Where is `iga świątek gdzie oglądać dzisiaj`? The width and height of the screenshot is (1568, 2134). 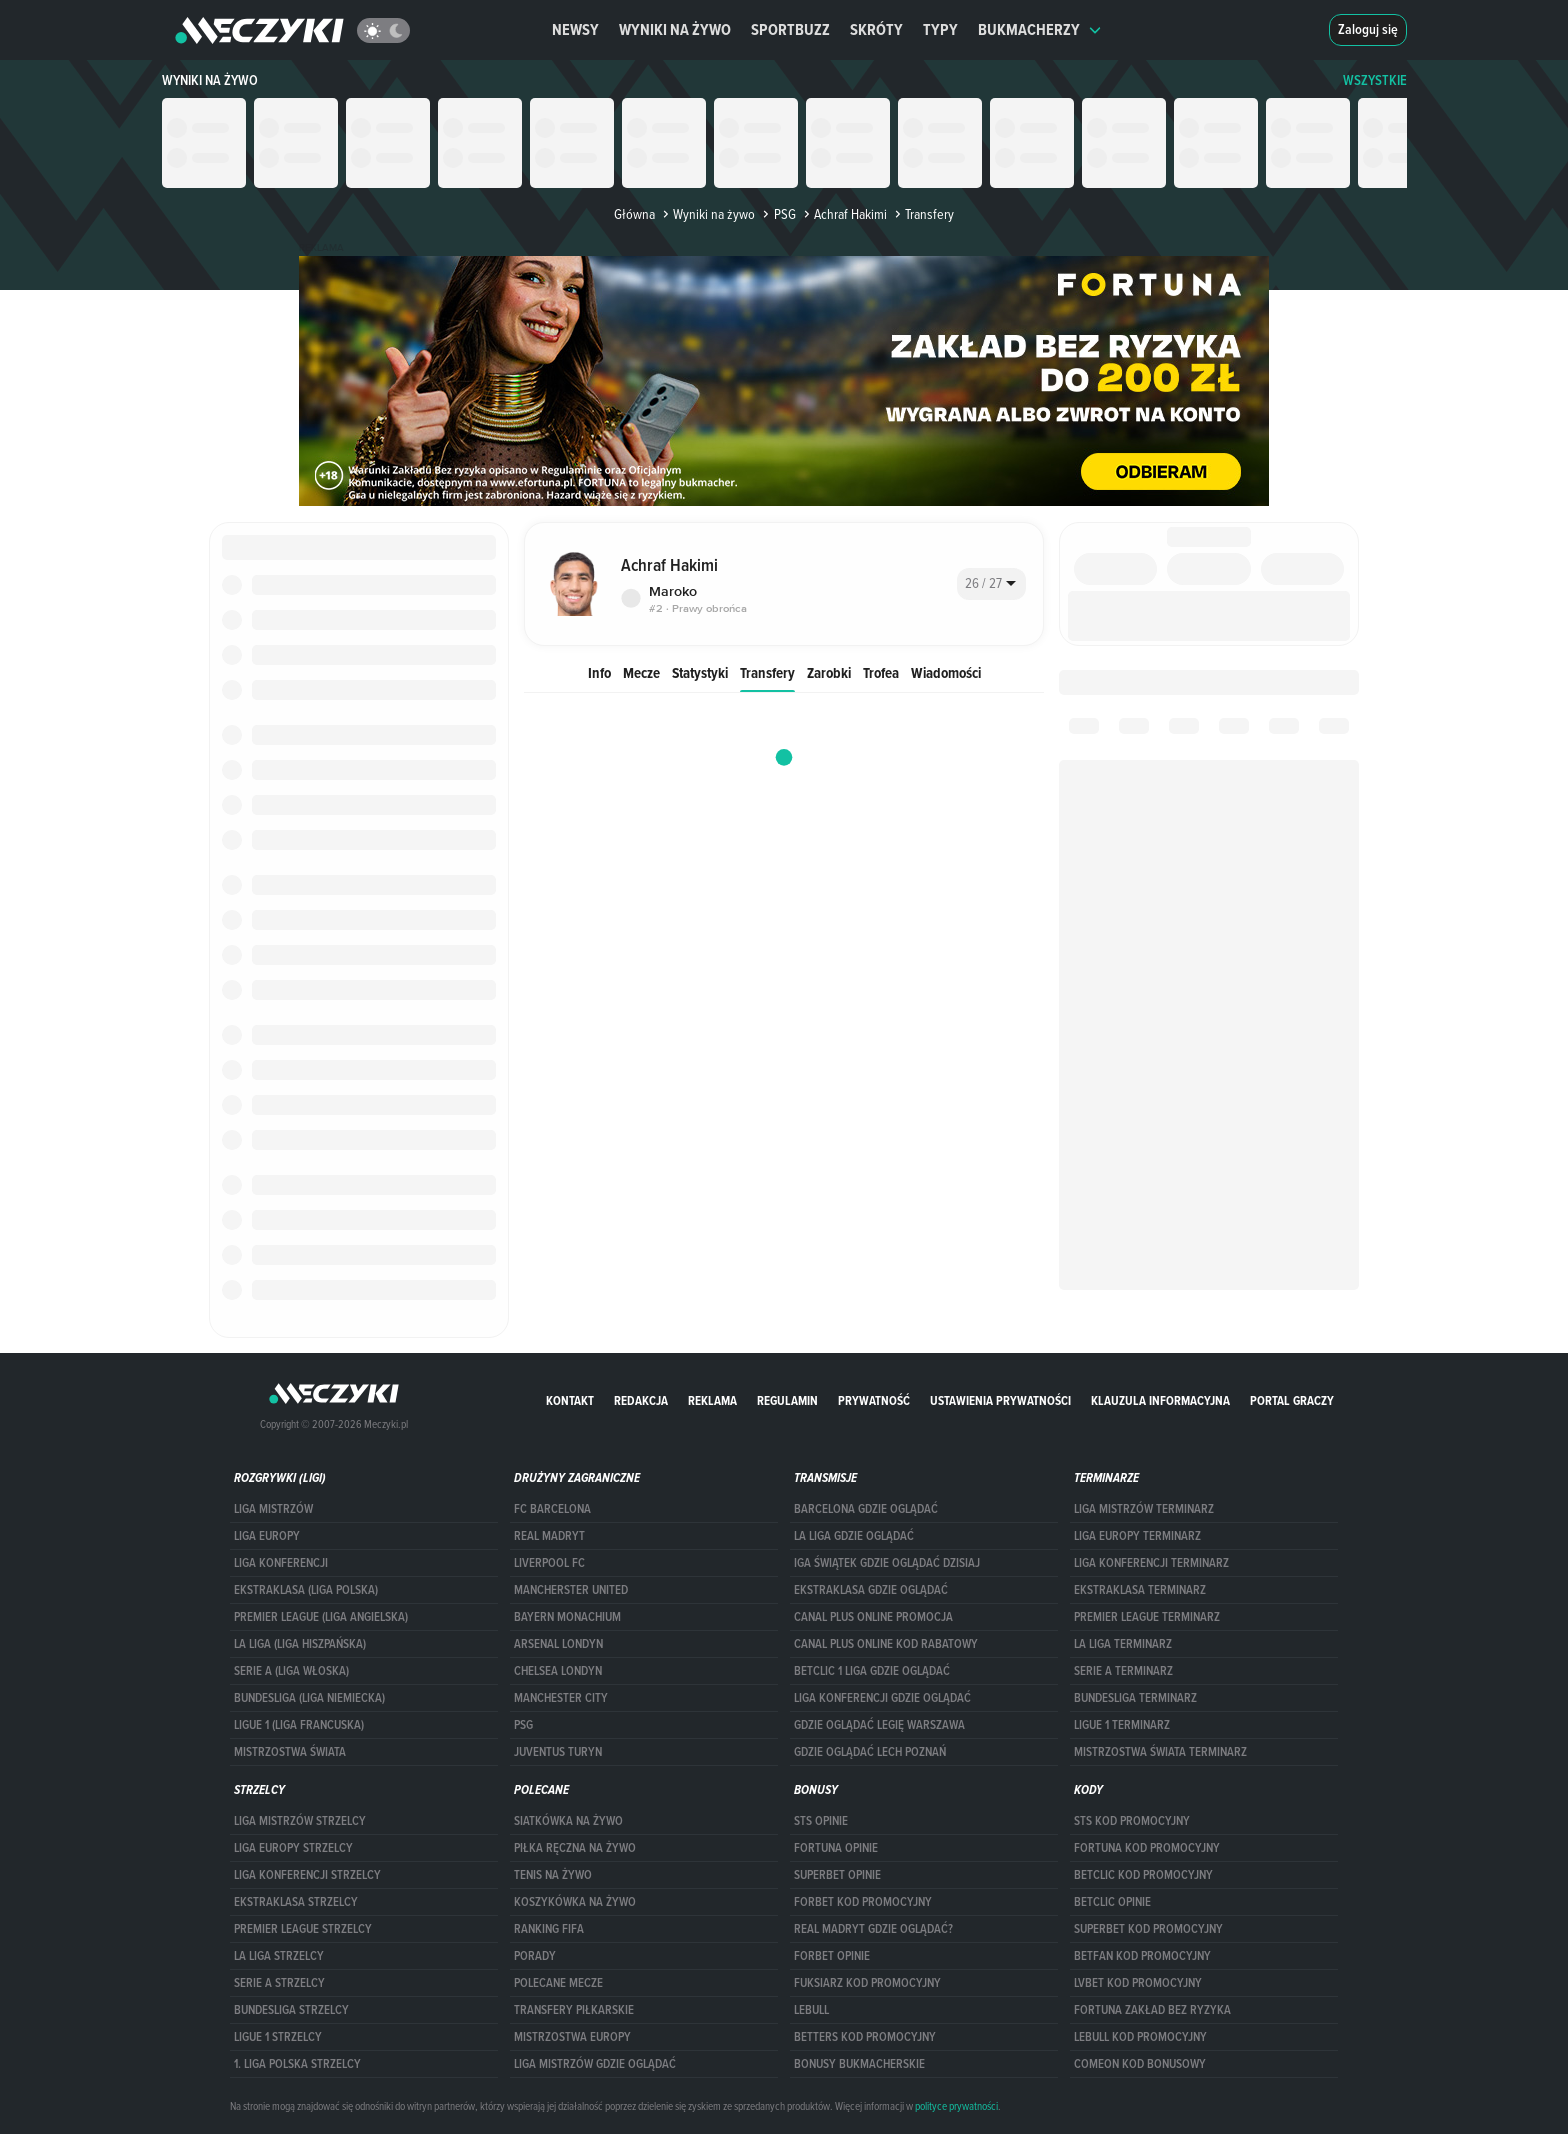 iga świątek gdzie oglądać dzisiaj is located at coordinates (887, 1563).